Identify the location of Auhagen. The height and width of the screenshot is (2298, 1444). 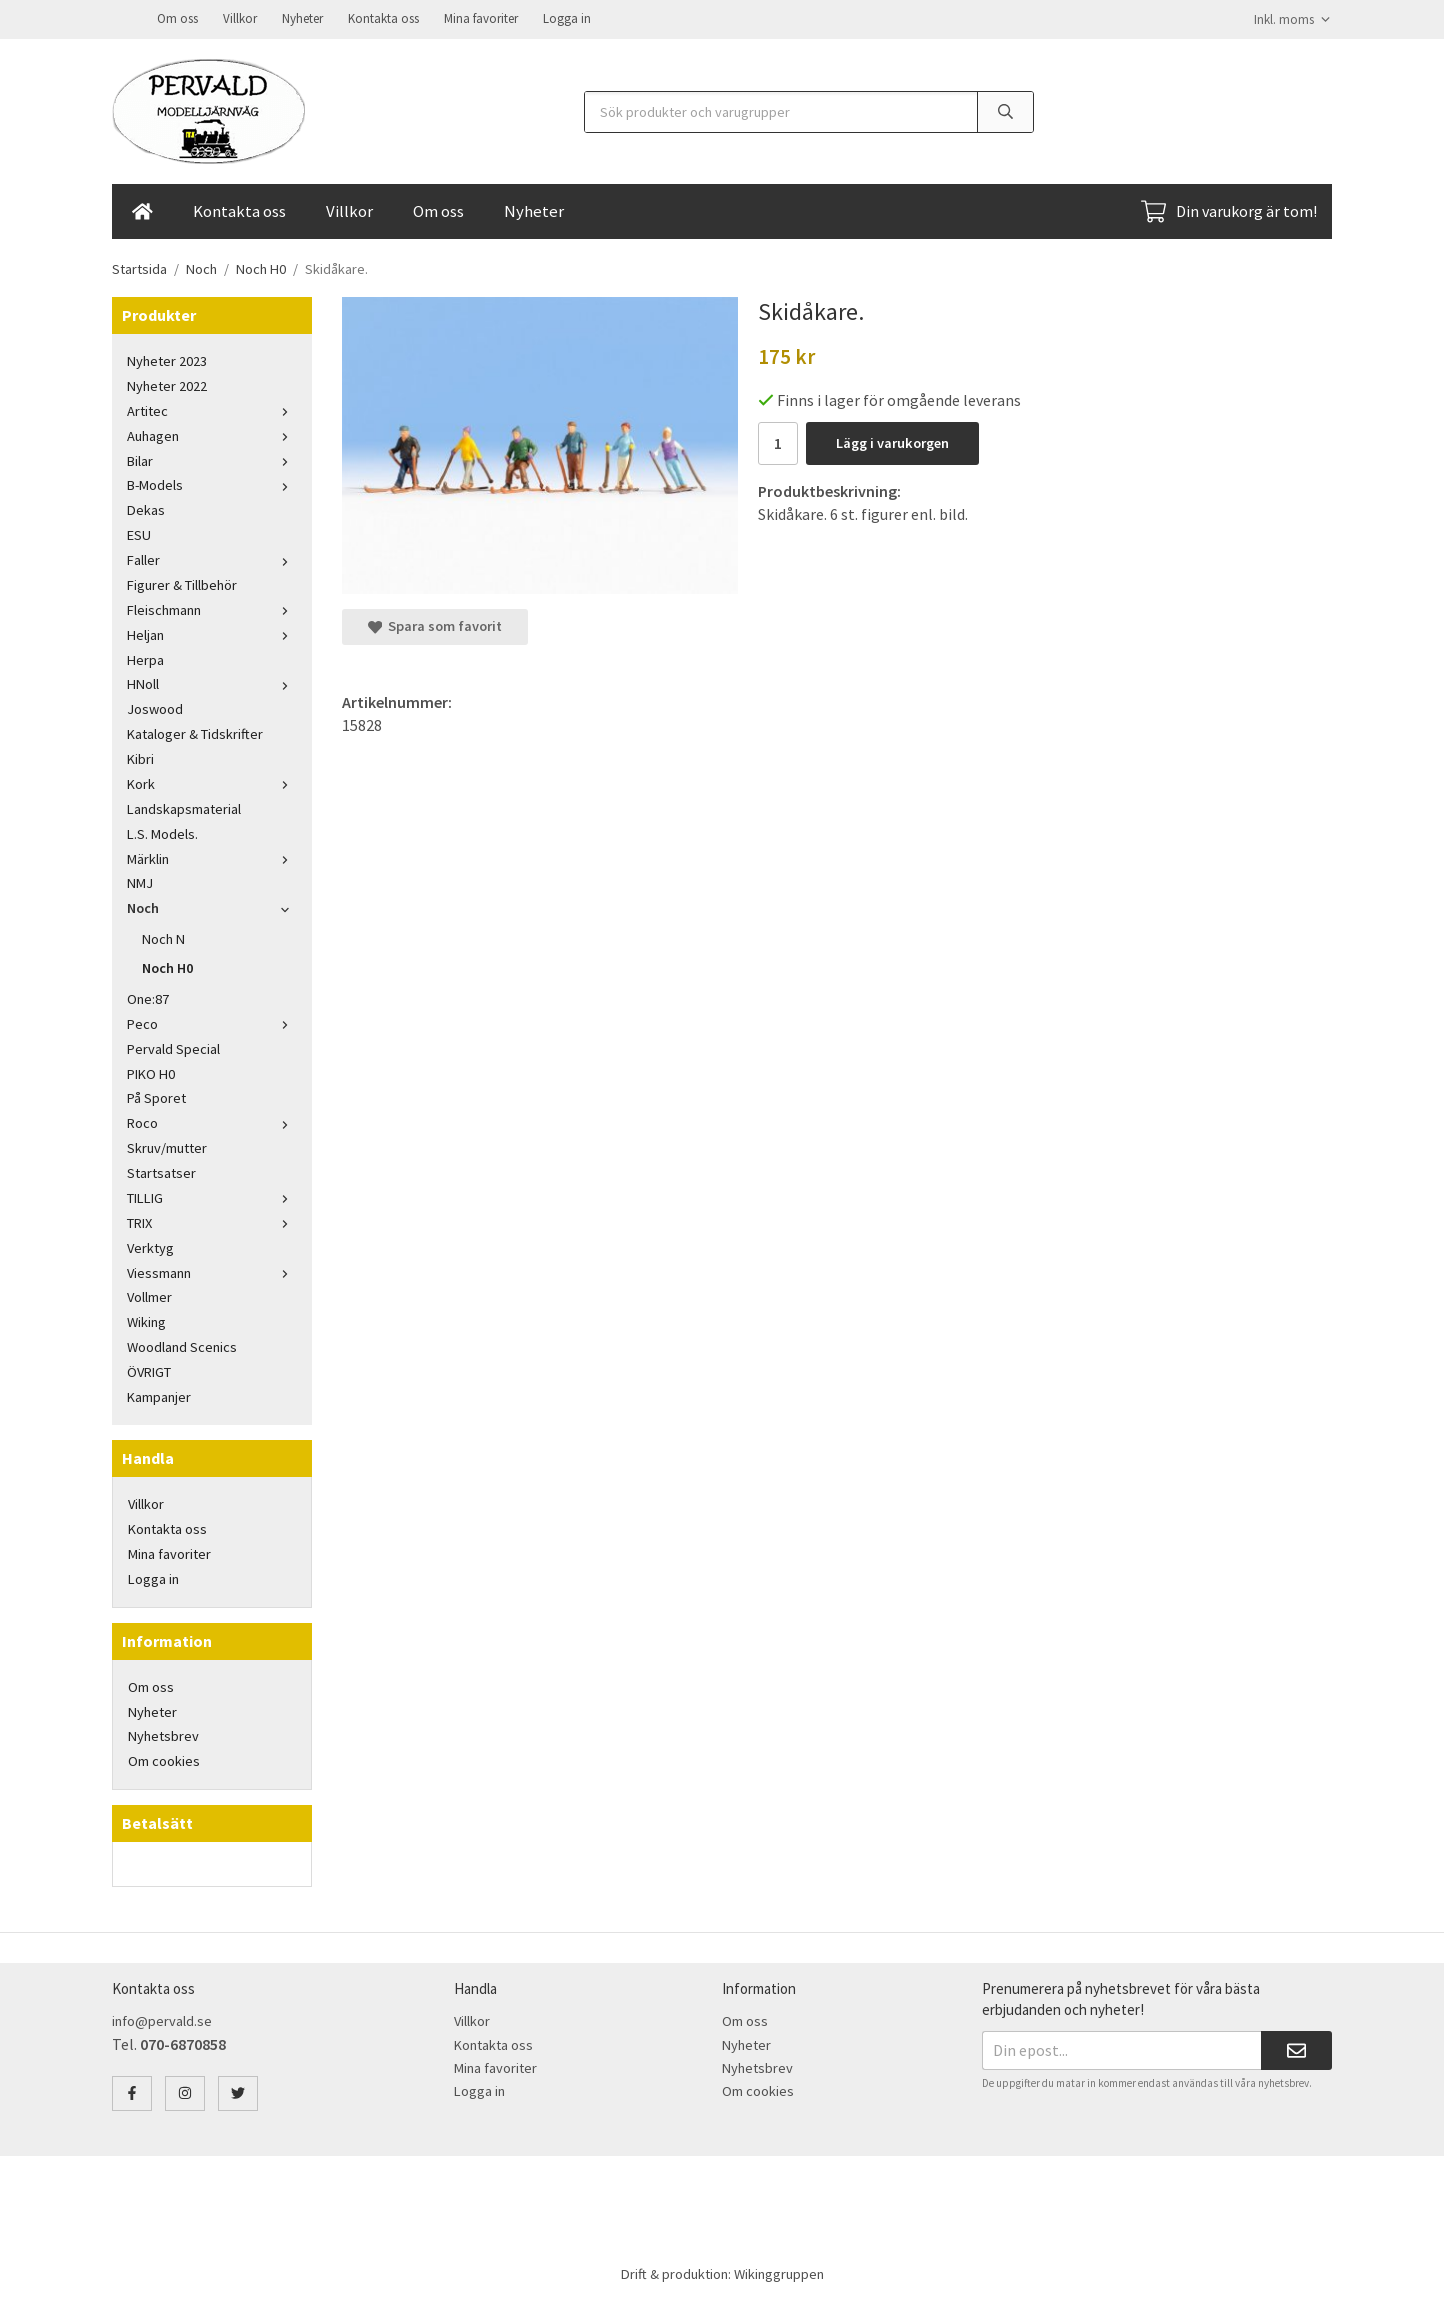
(212, 434).